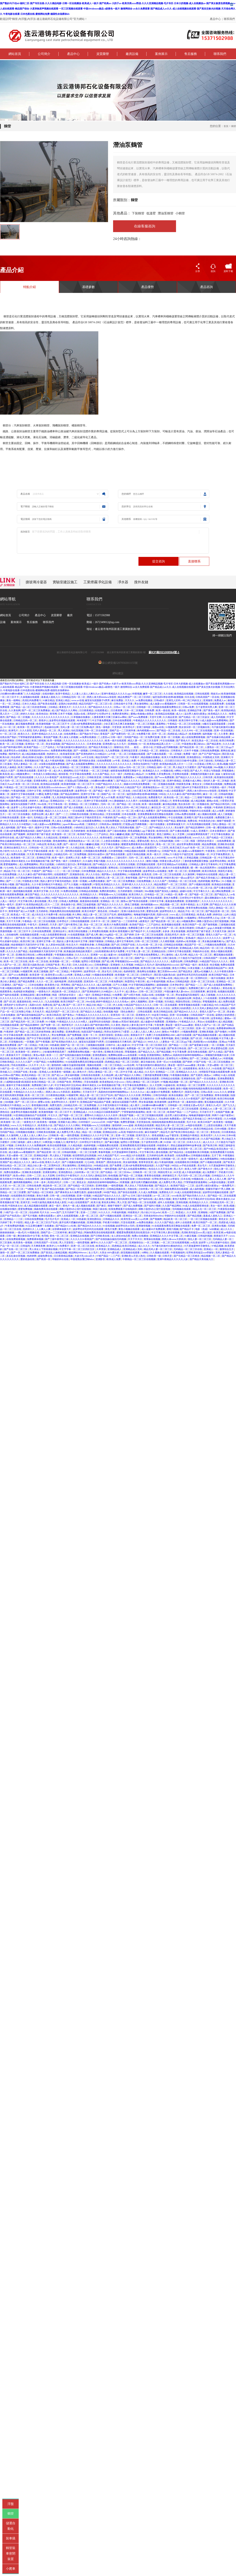 The height and width of the screenshot is (2576, 236). What do you see at coordinates (204, 807) in the screenshot?
I see `黄色一级视频` at bounding box center [204, 807].